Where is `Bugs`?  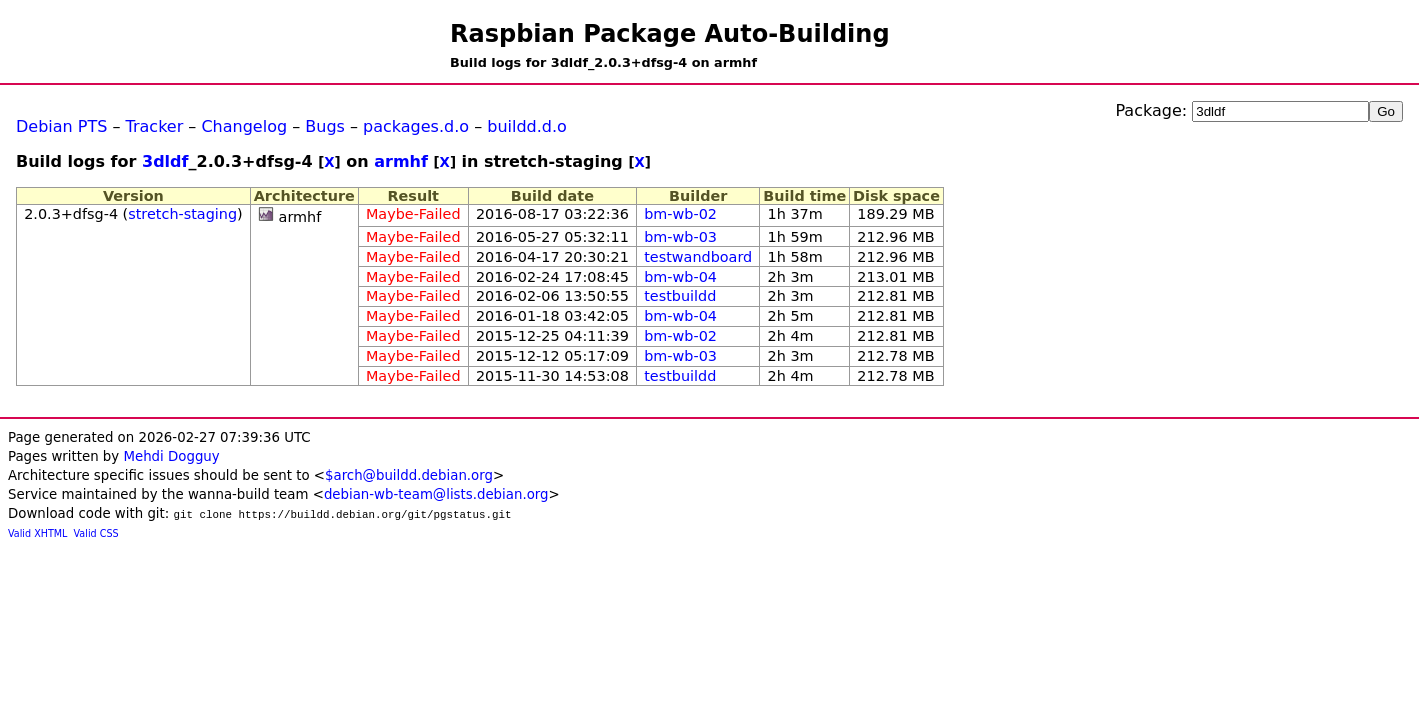
Bugs is located at coordinates (325, 126).